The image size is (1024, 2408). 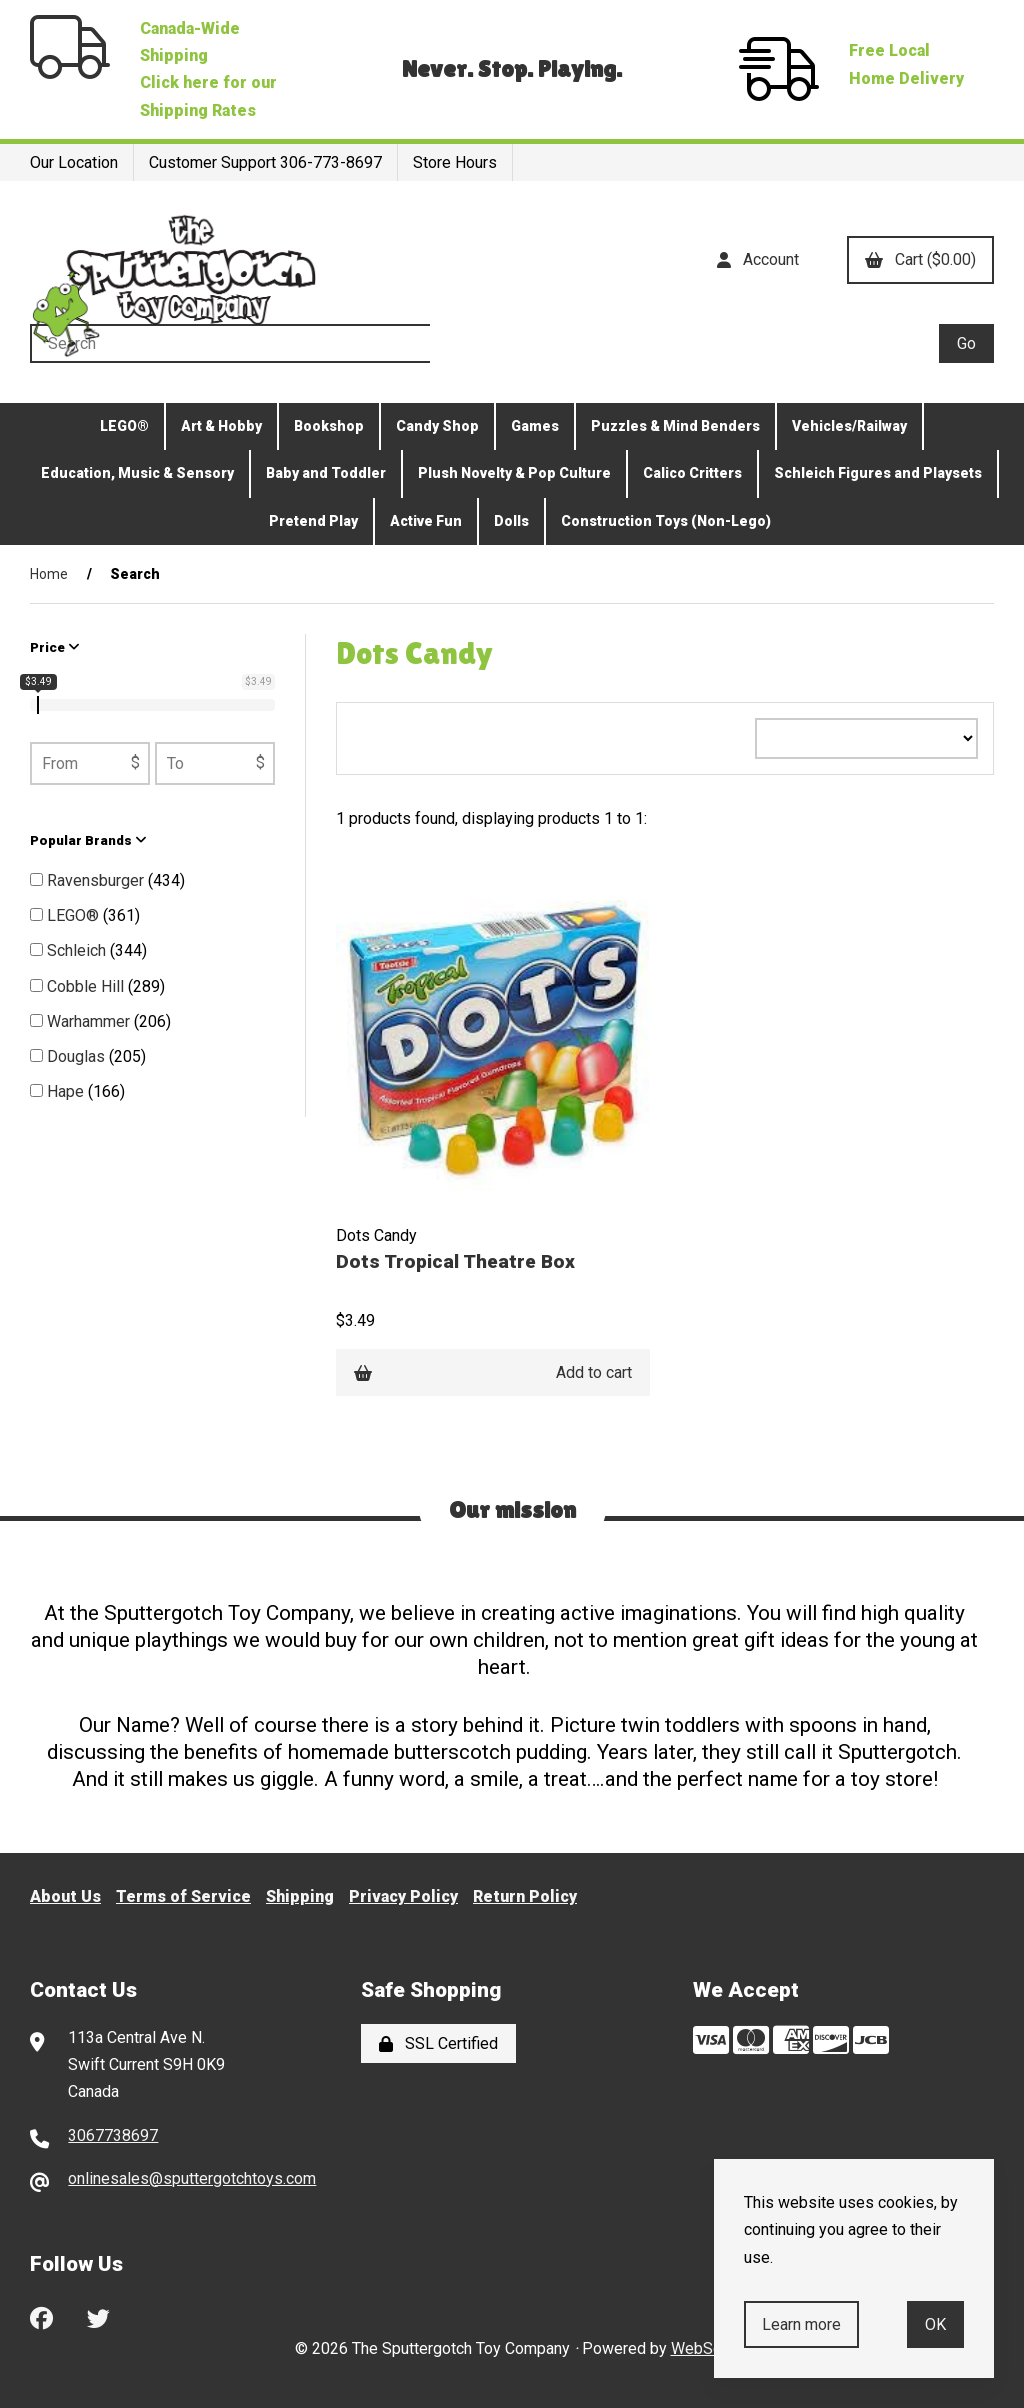 I want to click on Calico Critters, so click(x=692, y=473).